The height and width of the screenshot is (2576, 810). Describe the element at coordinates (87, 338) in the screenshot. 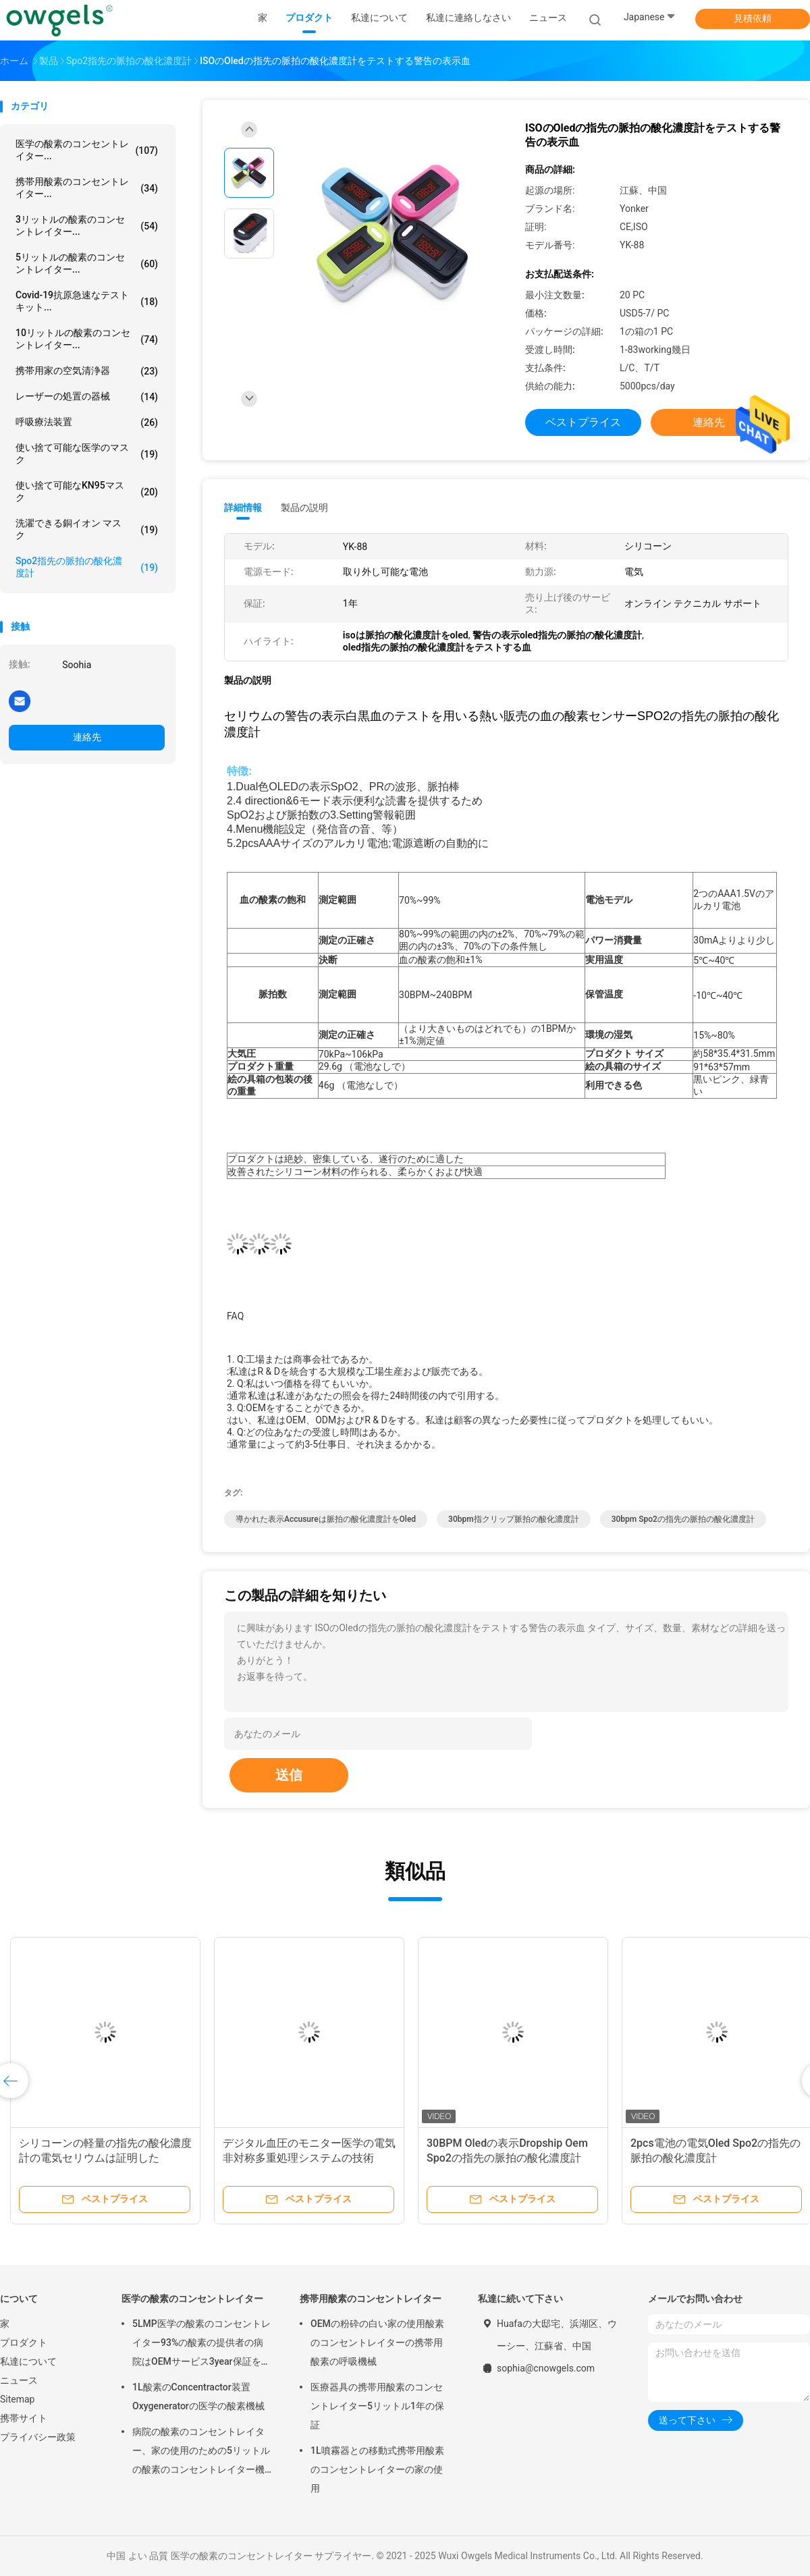

I see `10リットルの酸素のコンセントレイター...` at that location.